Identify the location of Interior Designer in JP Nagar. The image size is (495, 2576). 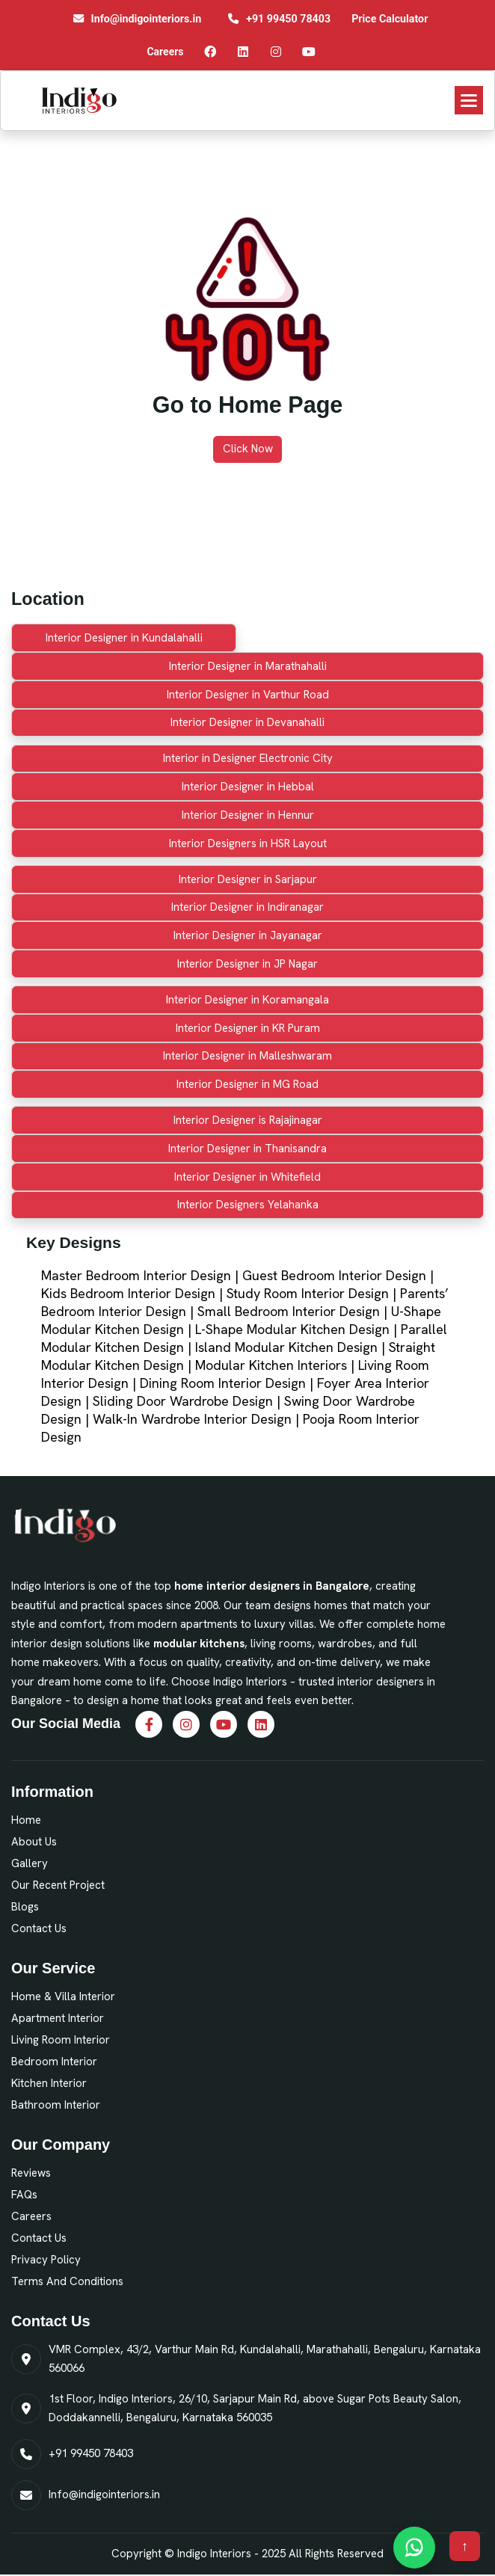
(247, 963).